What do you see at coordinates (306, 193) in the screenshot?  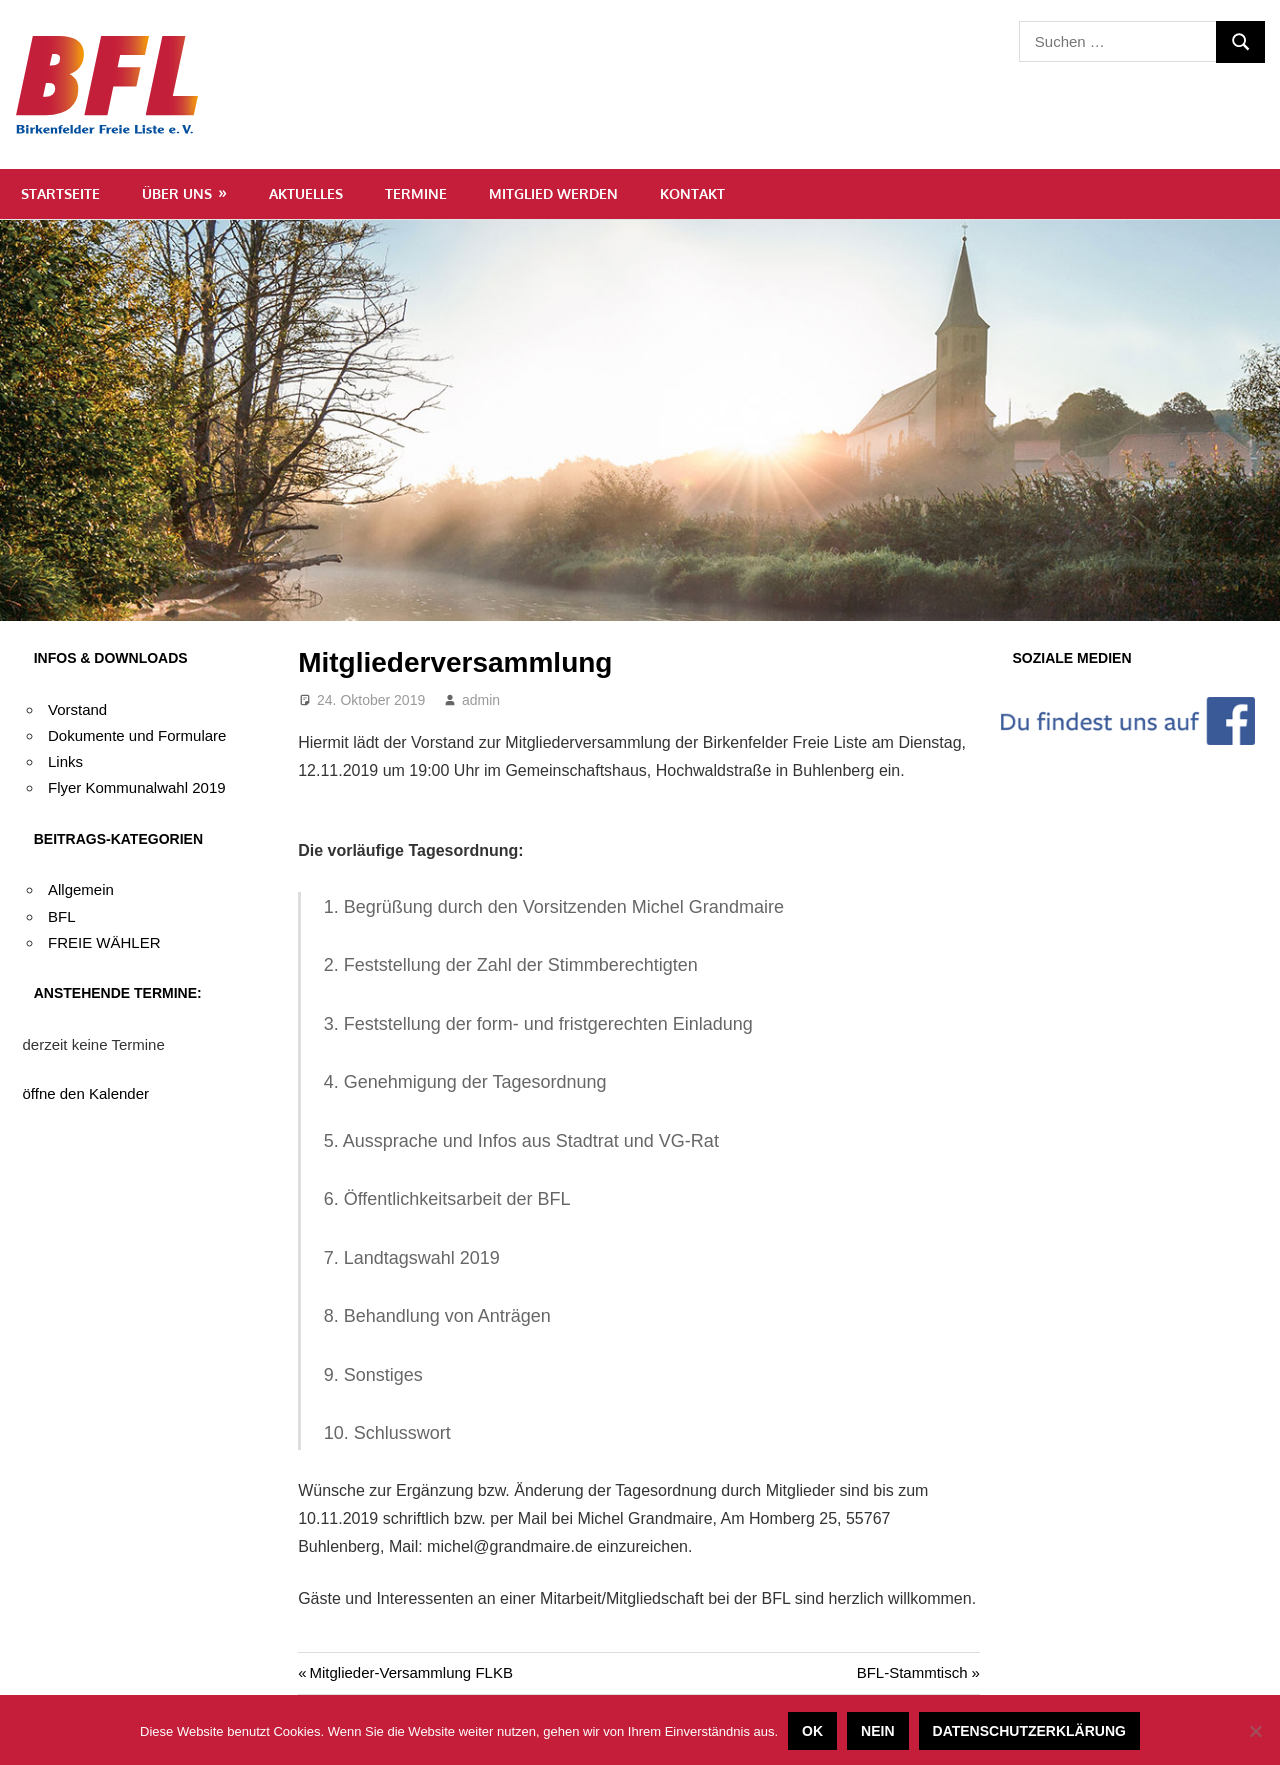 I see `Aktuelles` at bounding box center [306, 193].